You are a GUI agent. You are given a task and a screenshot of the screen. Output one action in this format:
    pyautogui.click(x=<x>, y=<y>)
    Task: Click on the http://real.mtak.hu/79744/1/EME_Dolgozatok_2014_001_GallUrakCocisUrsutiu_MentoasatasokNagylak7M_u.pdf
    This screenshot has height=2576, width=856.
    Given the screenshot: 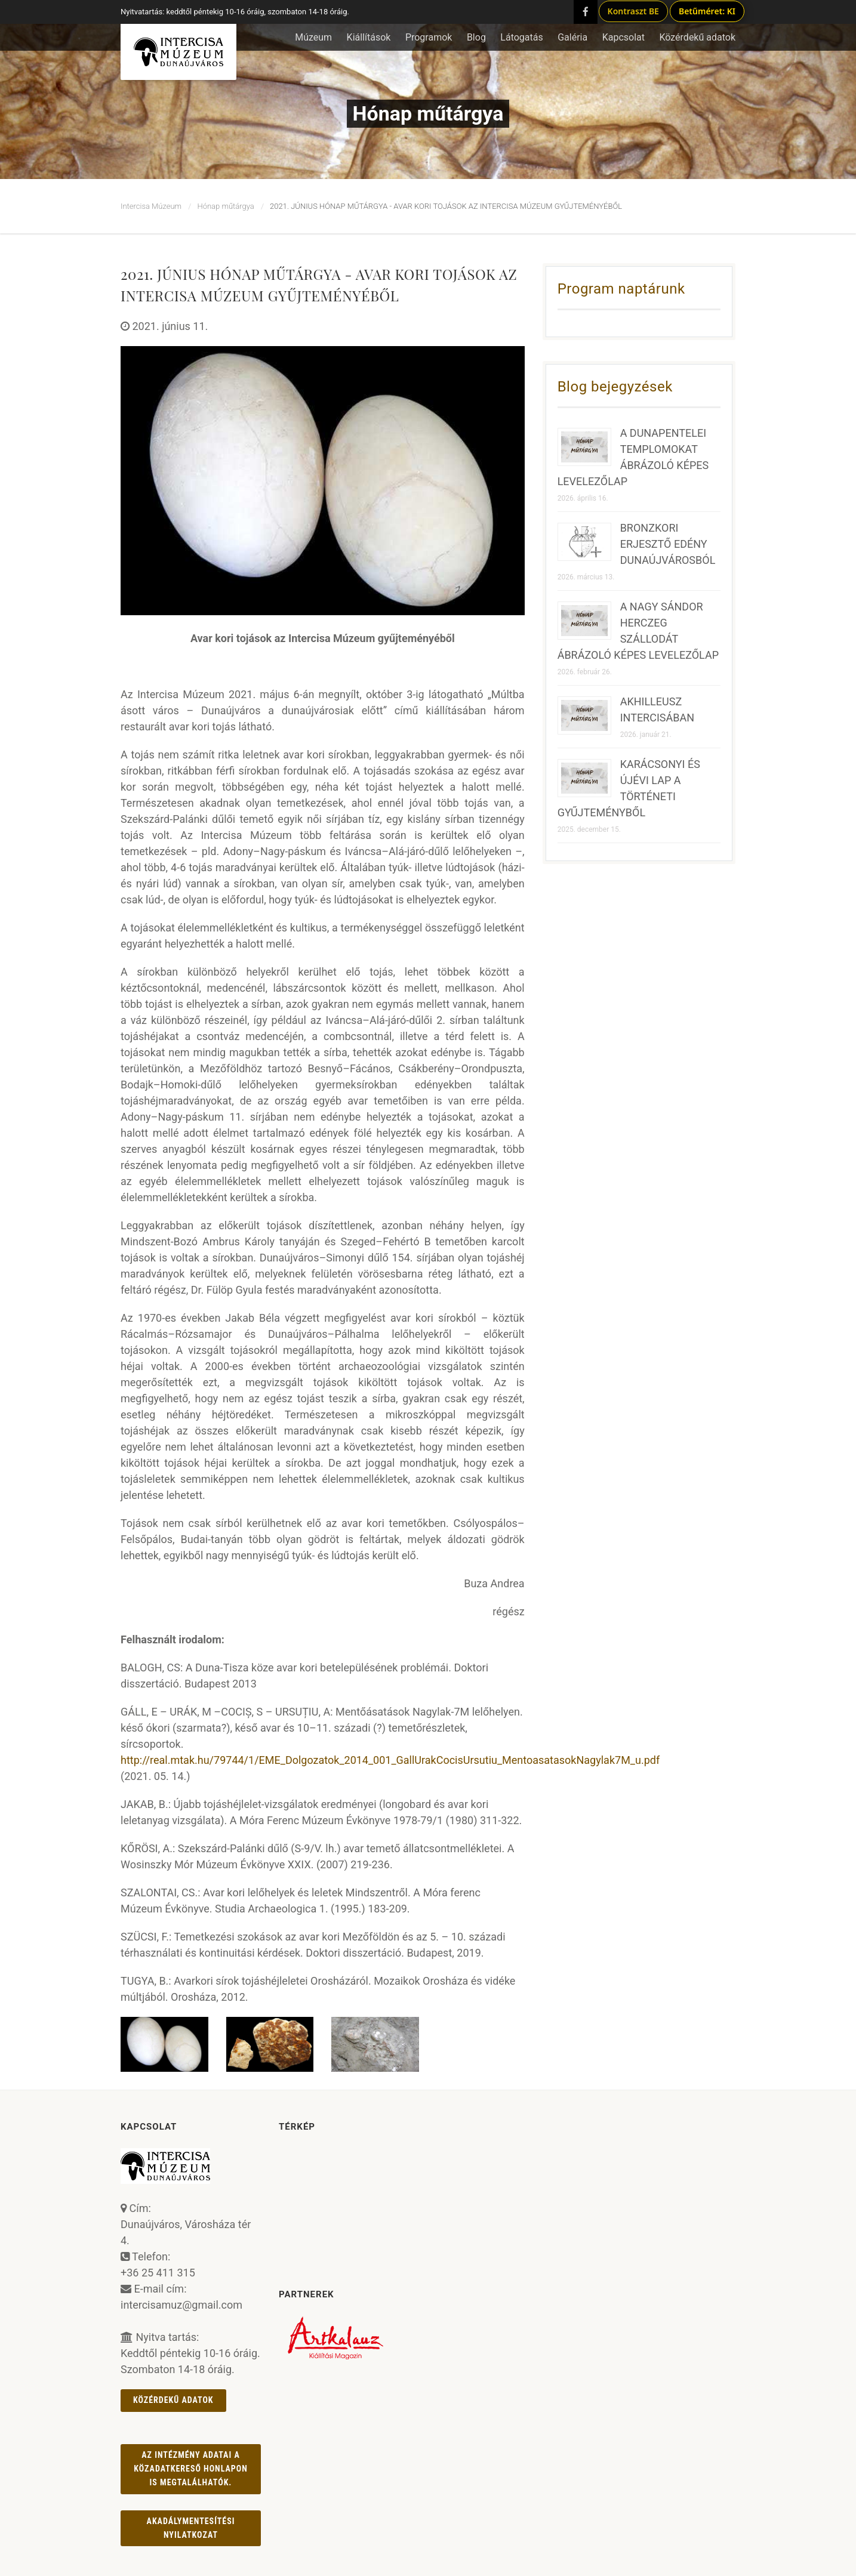 What is the action you would take?
    pyautogui.click(x=390, y=1760)
    